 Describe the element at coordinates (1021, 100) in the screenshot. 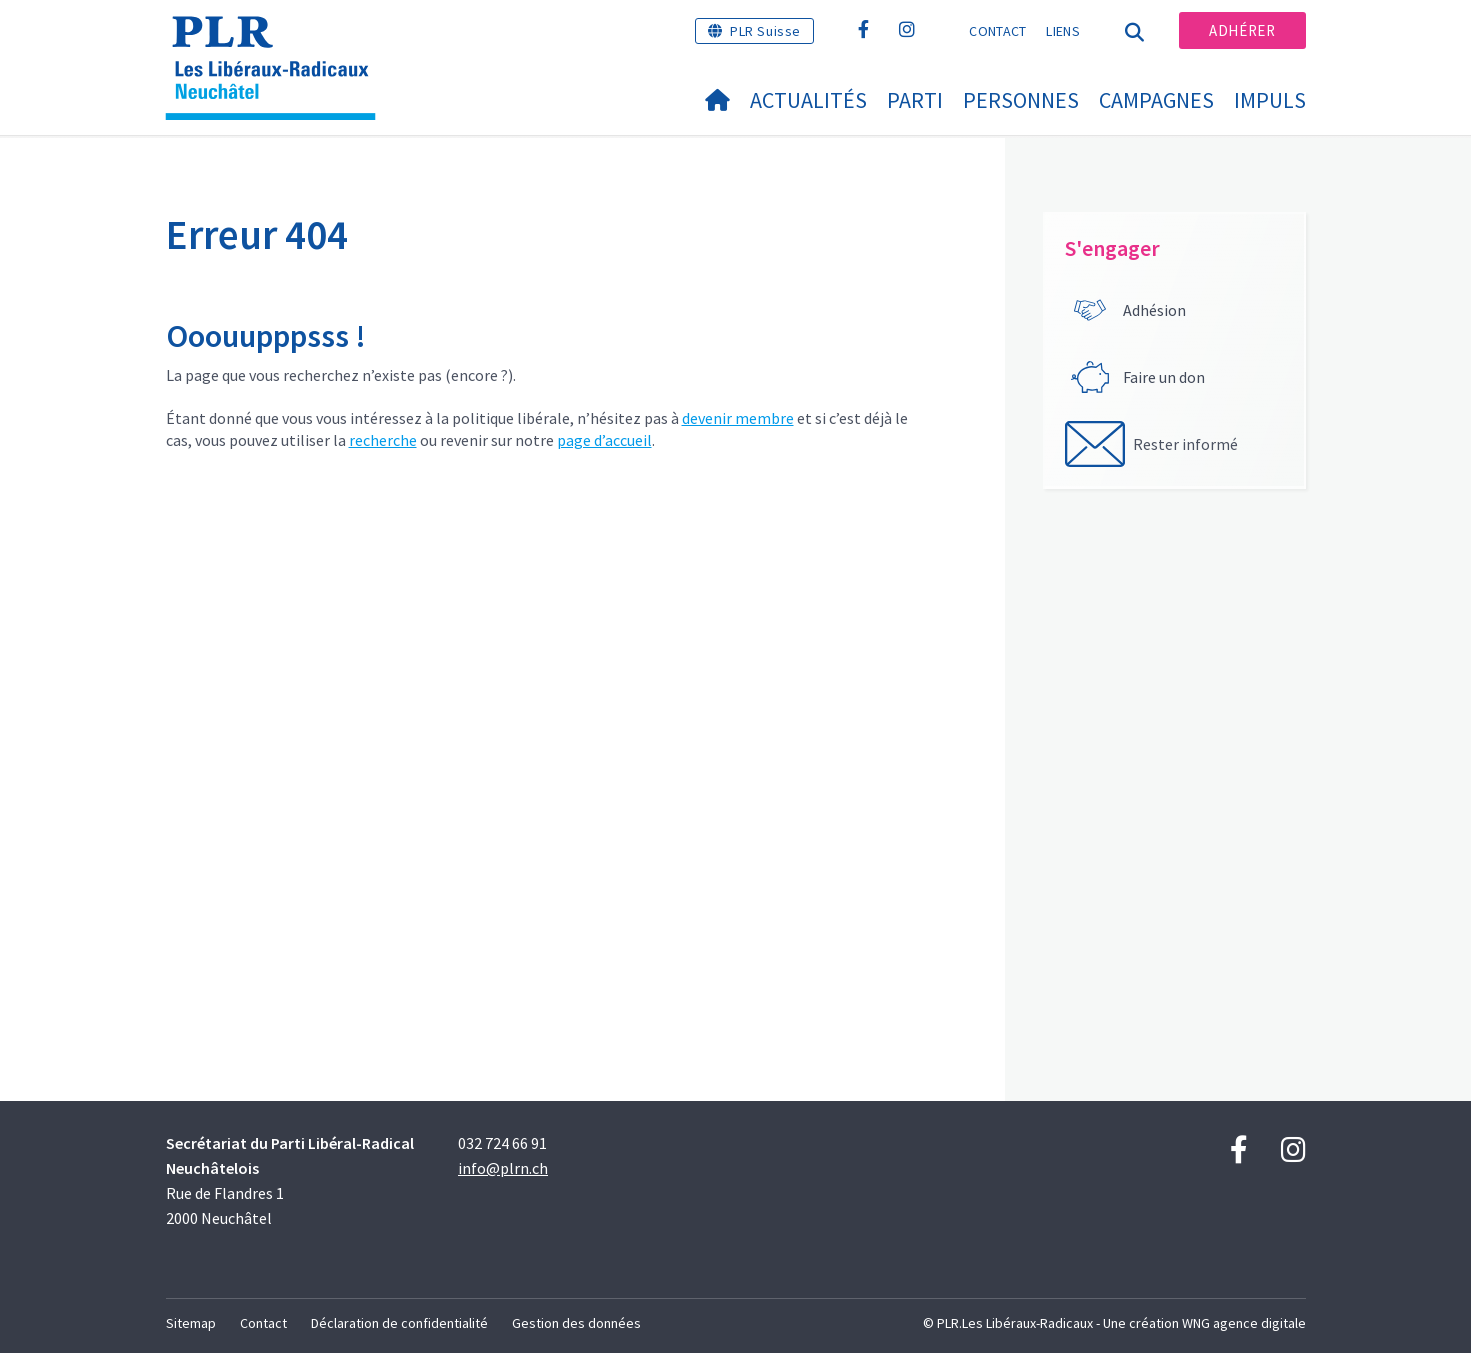

I see `Personnes` at that location.